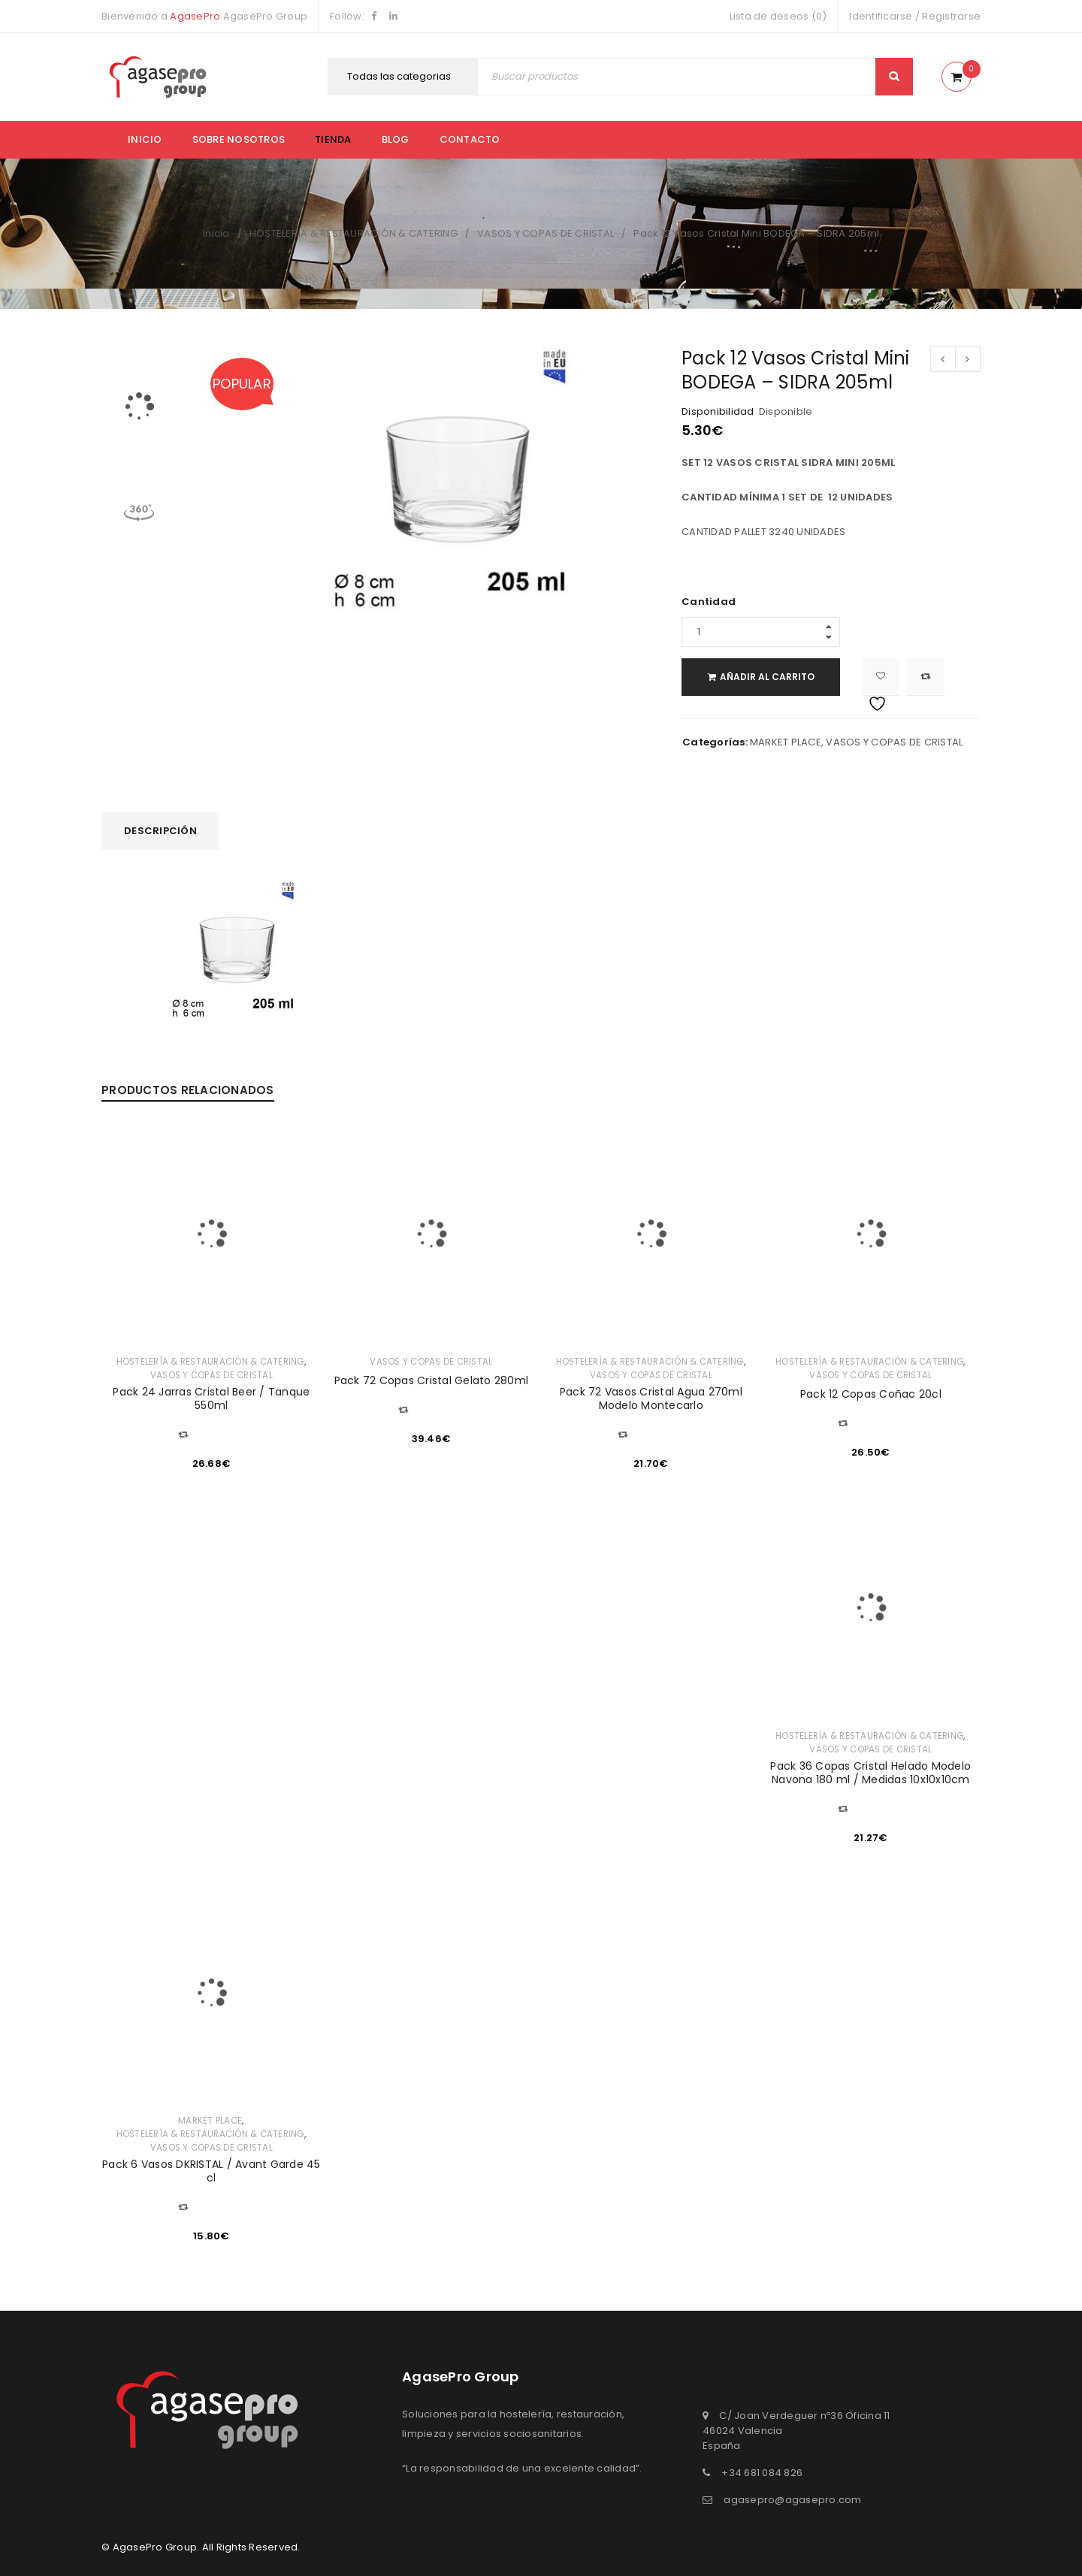  What do you see at coordinates (160, 831) in the screenshot?
I see `[tab]` at bounding box center [160, 831].